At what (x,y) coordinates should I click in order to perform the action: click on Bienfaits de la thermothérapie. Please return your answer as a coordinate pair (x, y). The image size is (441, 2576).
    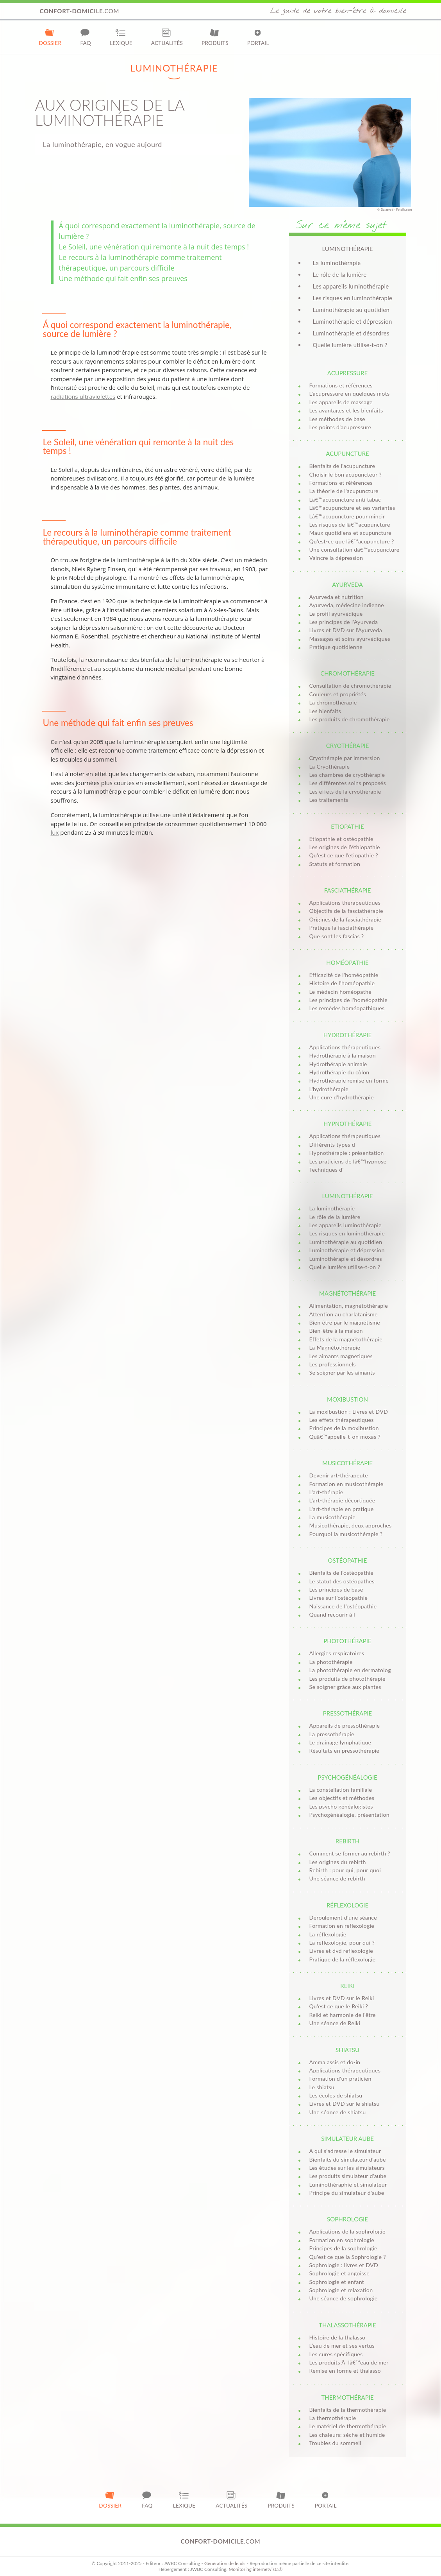
    Looking at the image, I should click on (347, 2409).